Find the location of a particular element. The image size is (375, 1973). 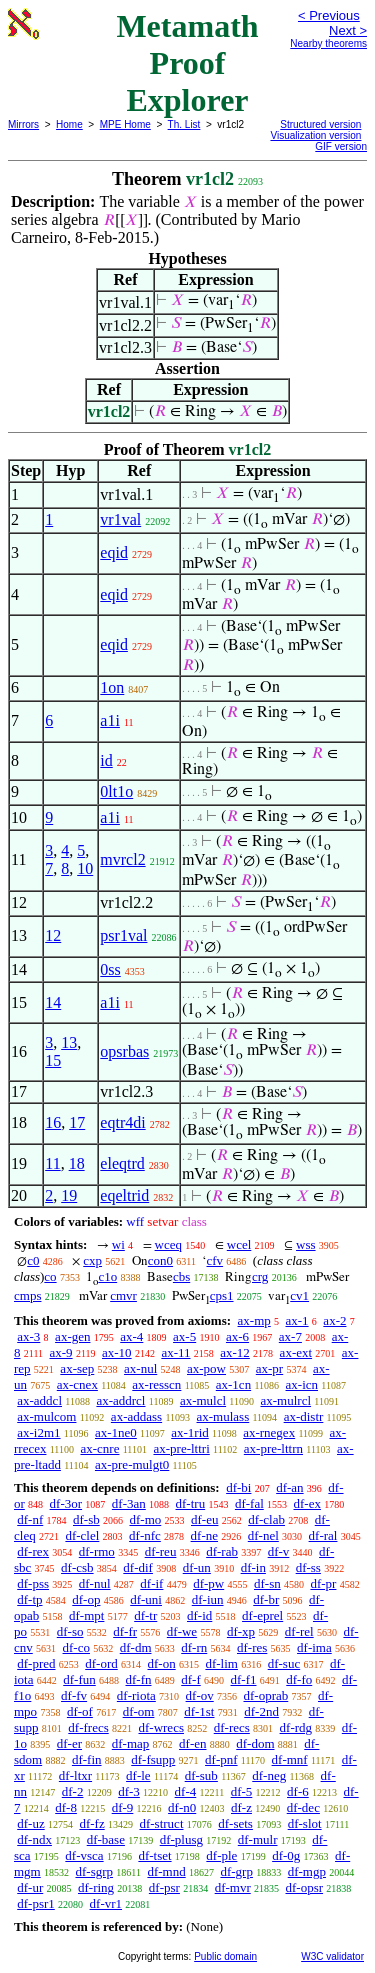

df-sn is located at coordinates (267, 1583).